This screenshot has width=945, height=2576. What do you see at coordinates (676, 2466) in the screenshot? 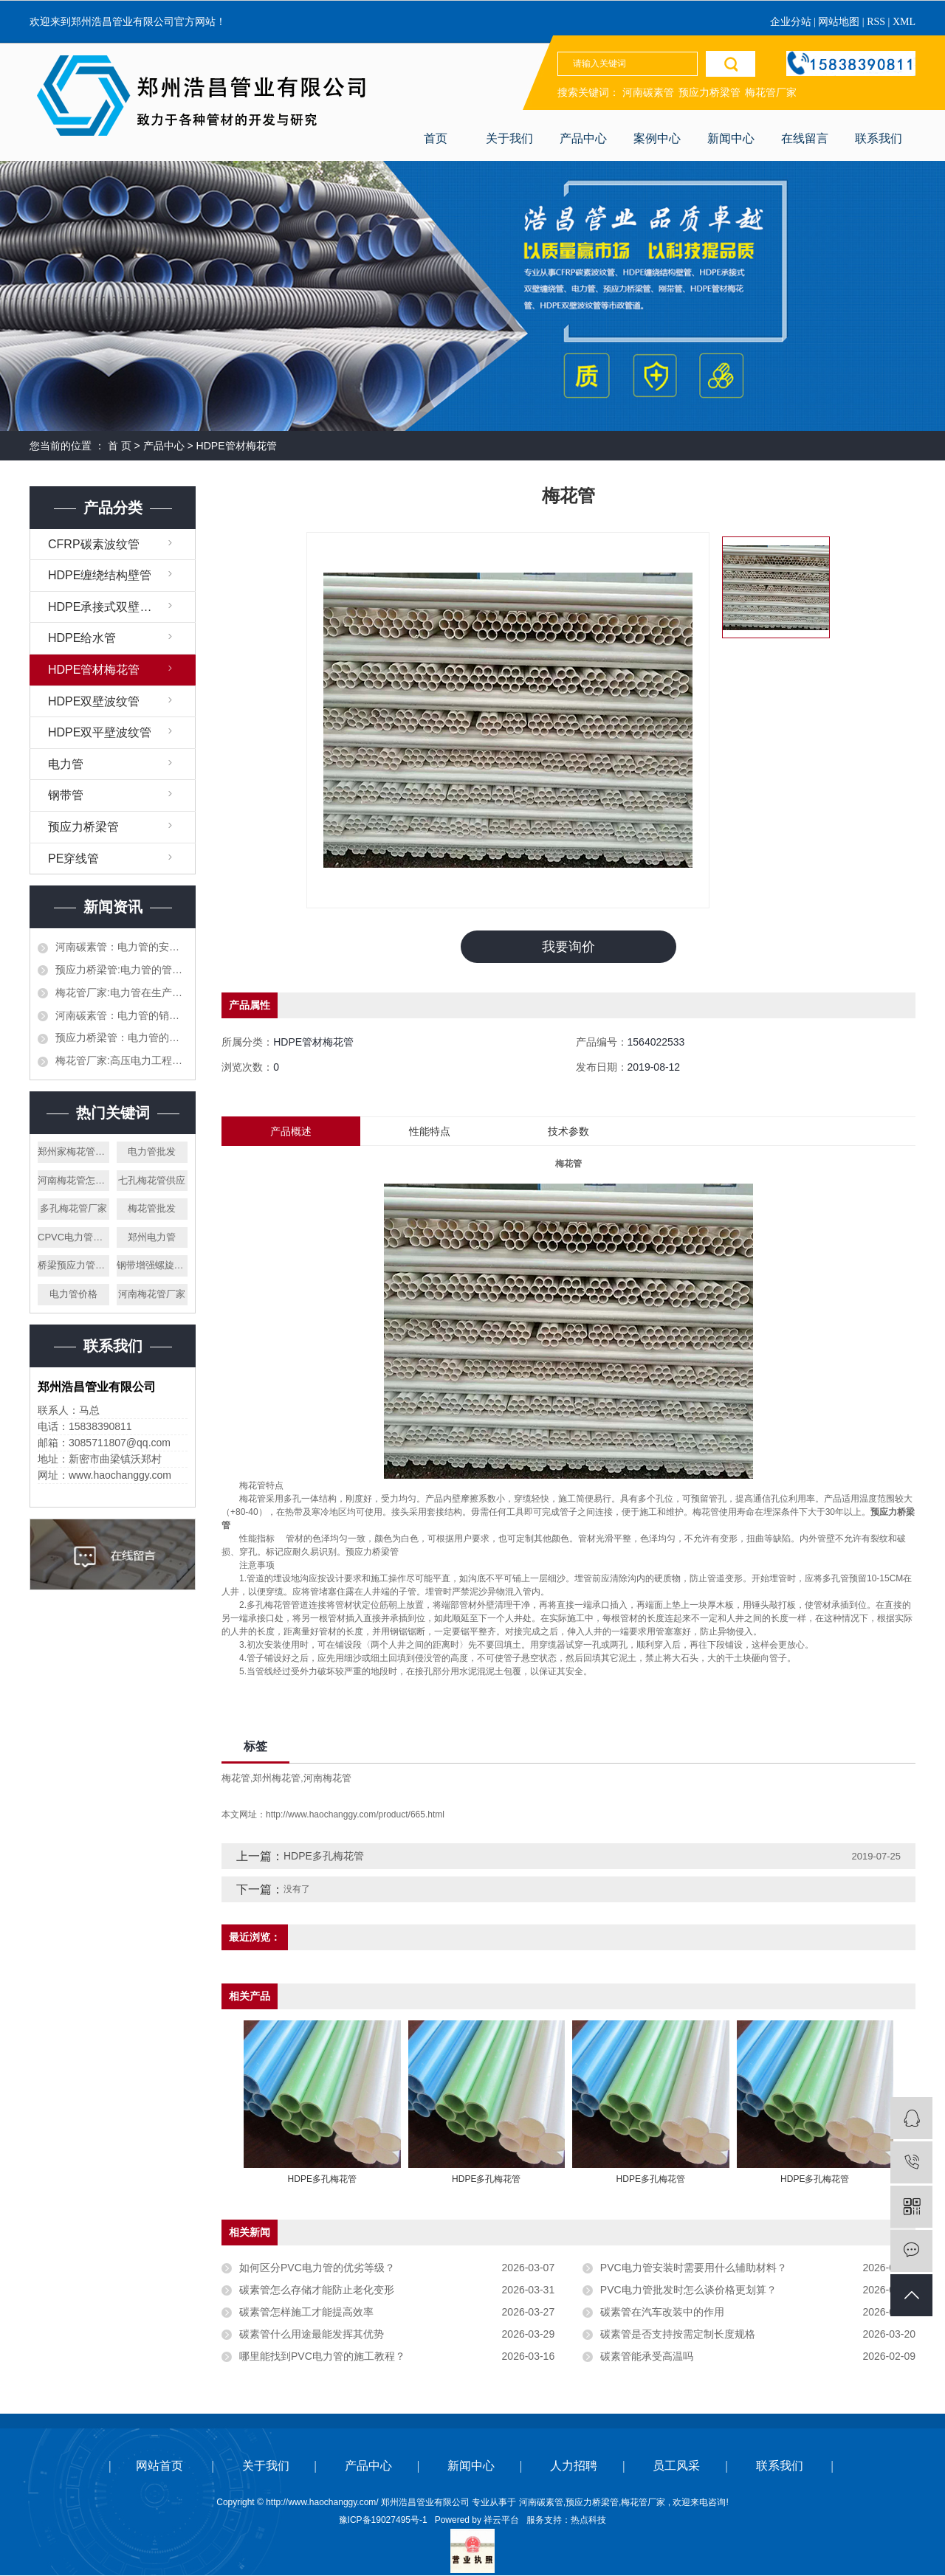
I see `员工风采` at bounding box center [676, 2466].